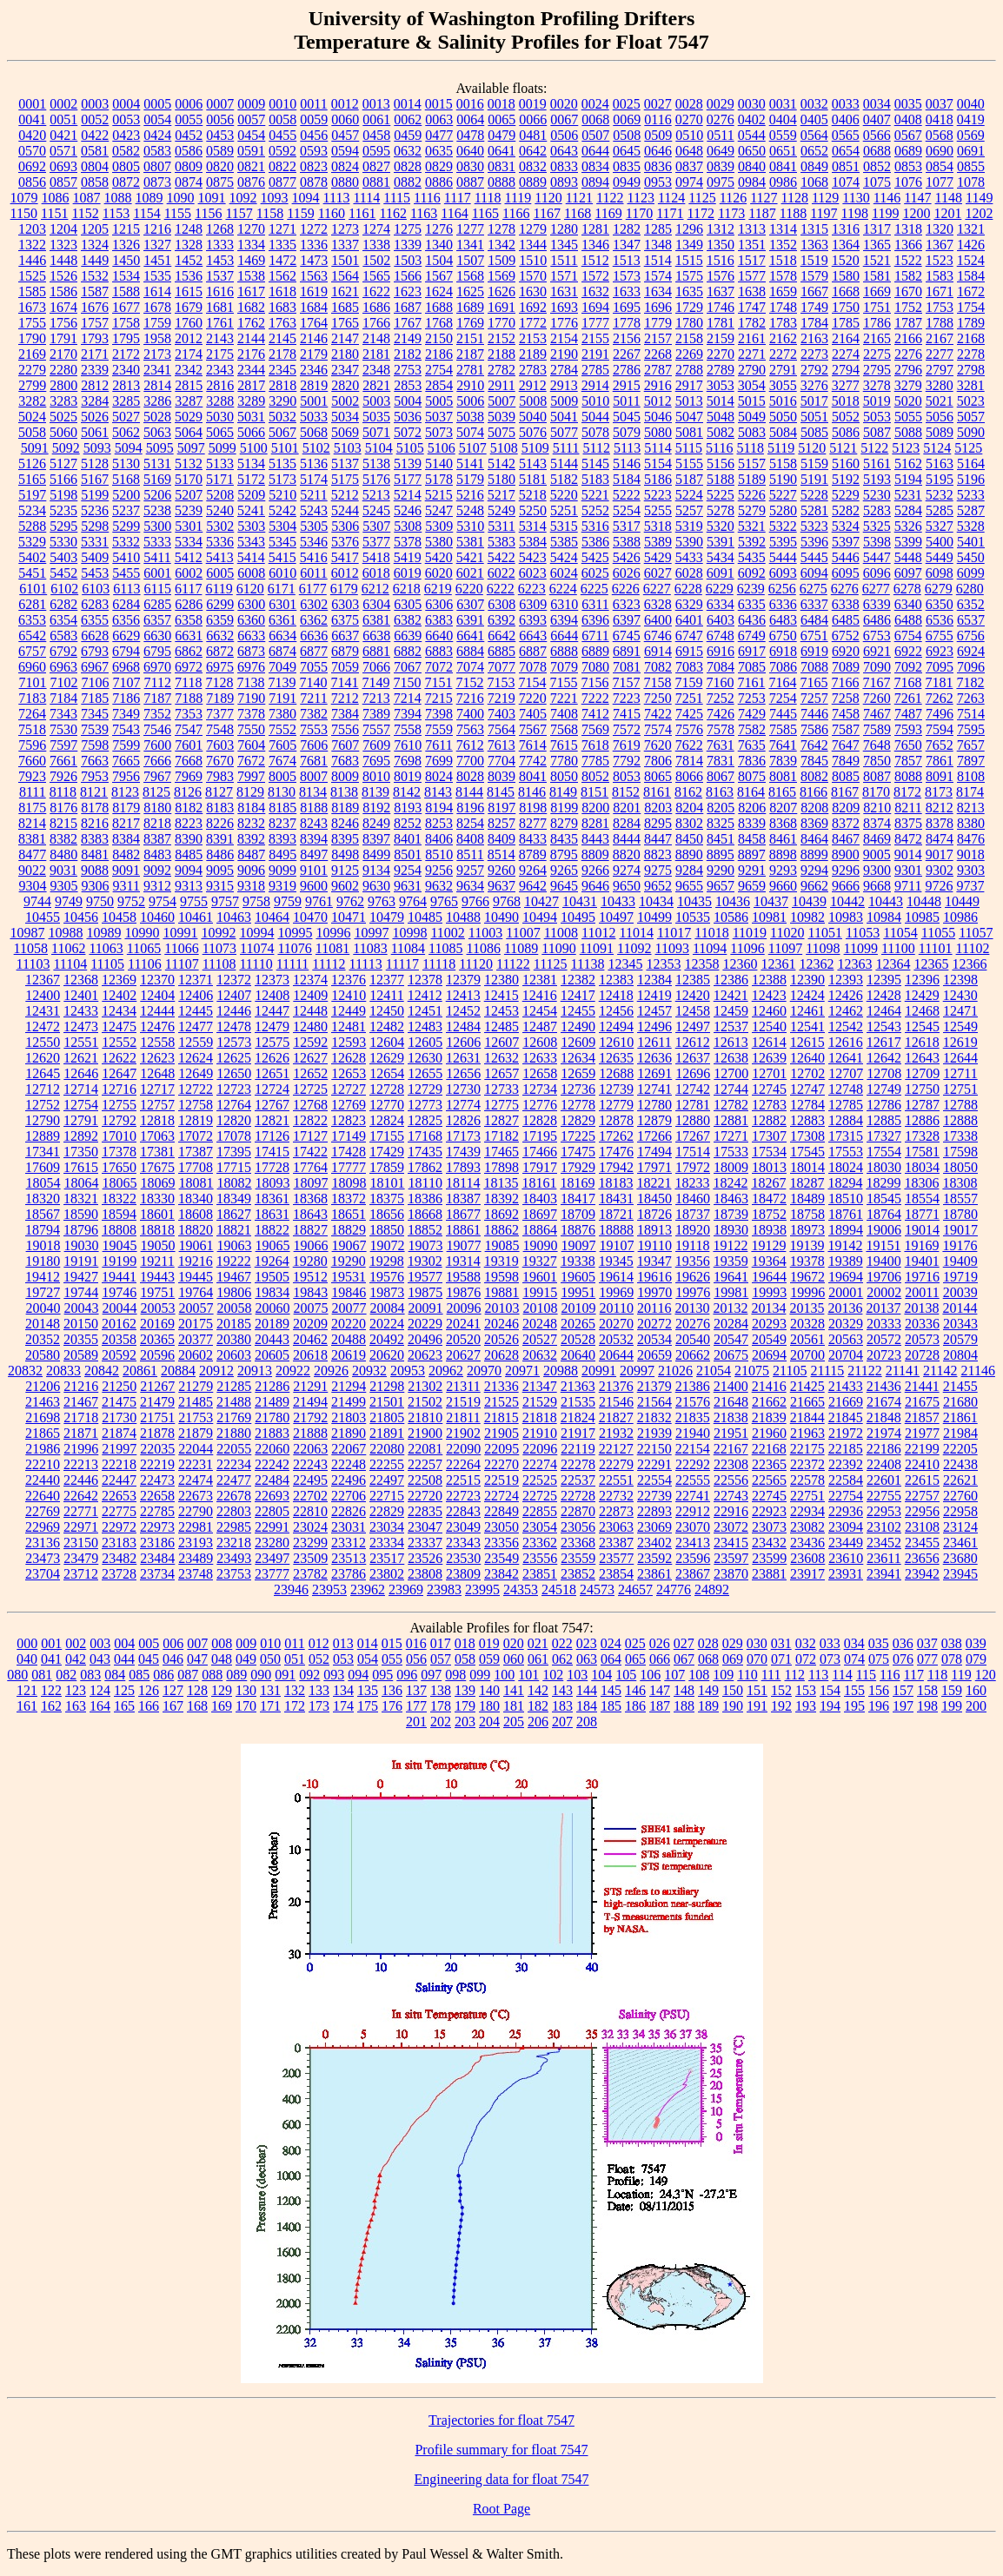 This screenshot has width=1003, height=2576. I want to click on 20175, so click(195, 1323).